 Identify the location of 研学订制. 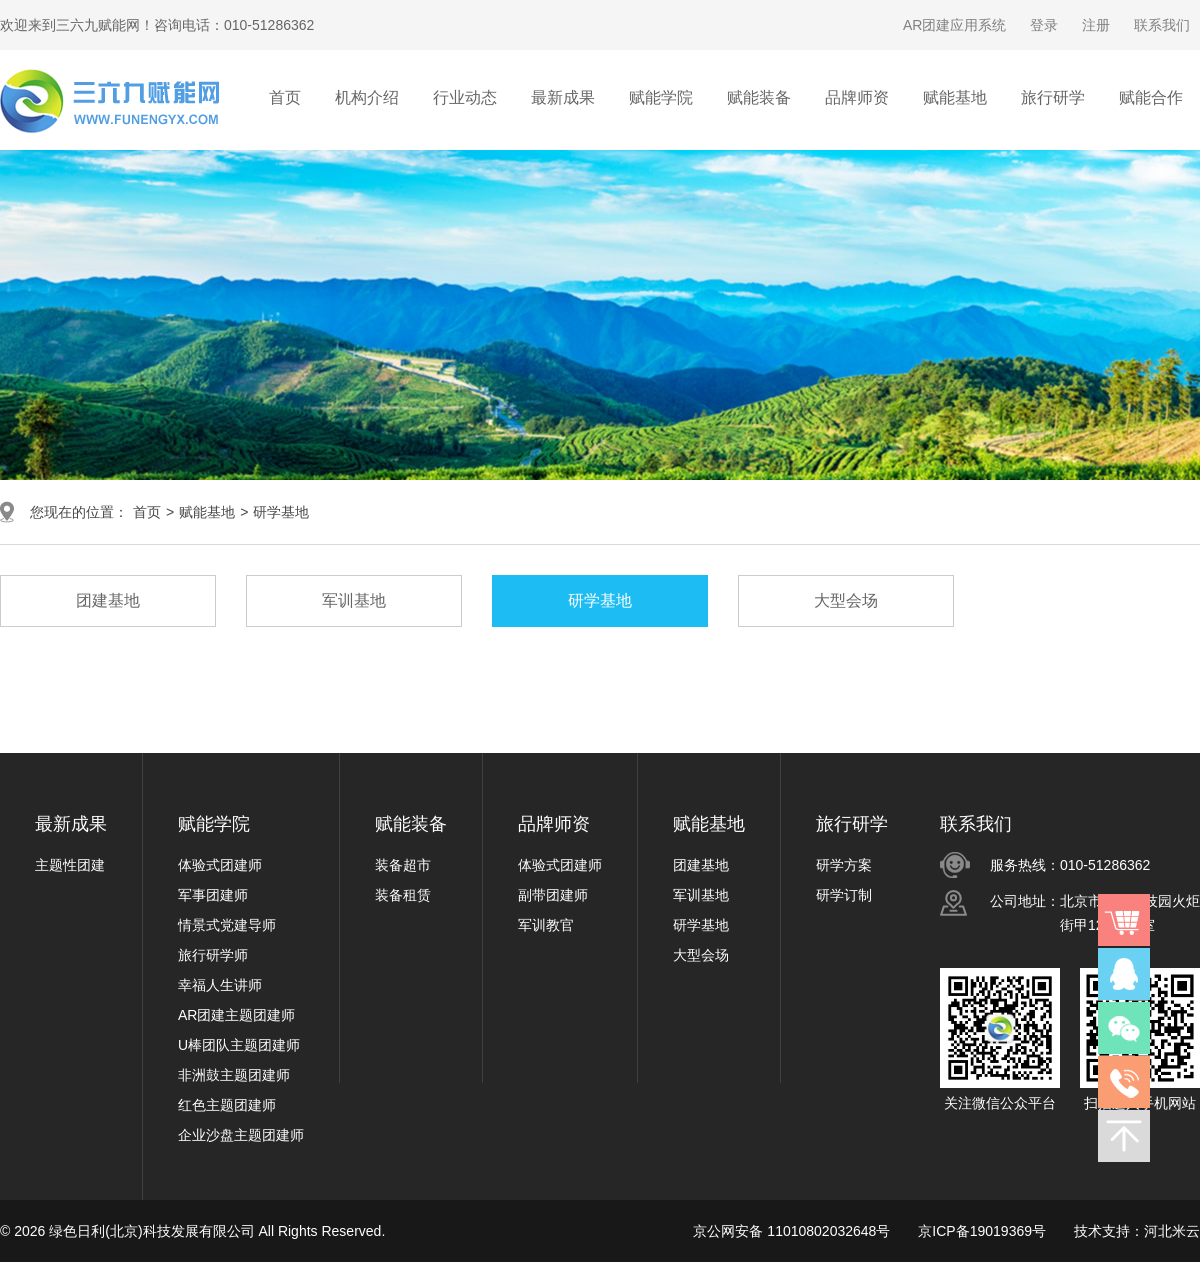
(844, 895).